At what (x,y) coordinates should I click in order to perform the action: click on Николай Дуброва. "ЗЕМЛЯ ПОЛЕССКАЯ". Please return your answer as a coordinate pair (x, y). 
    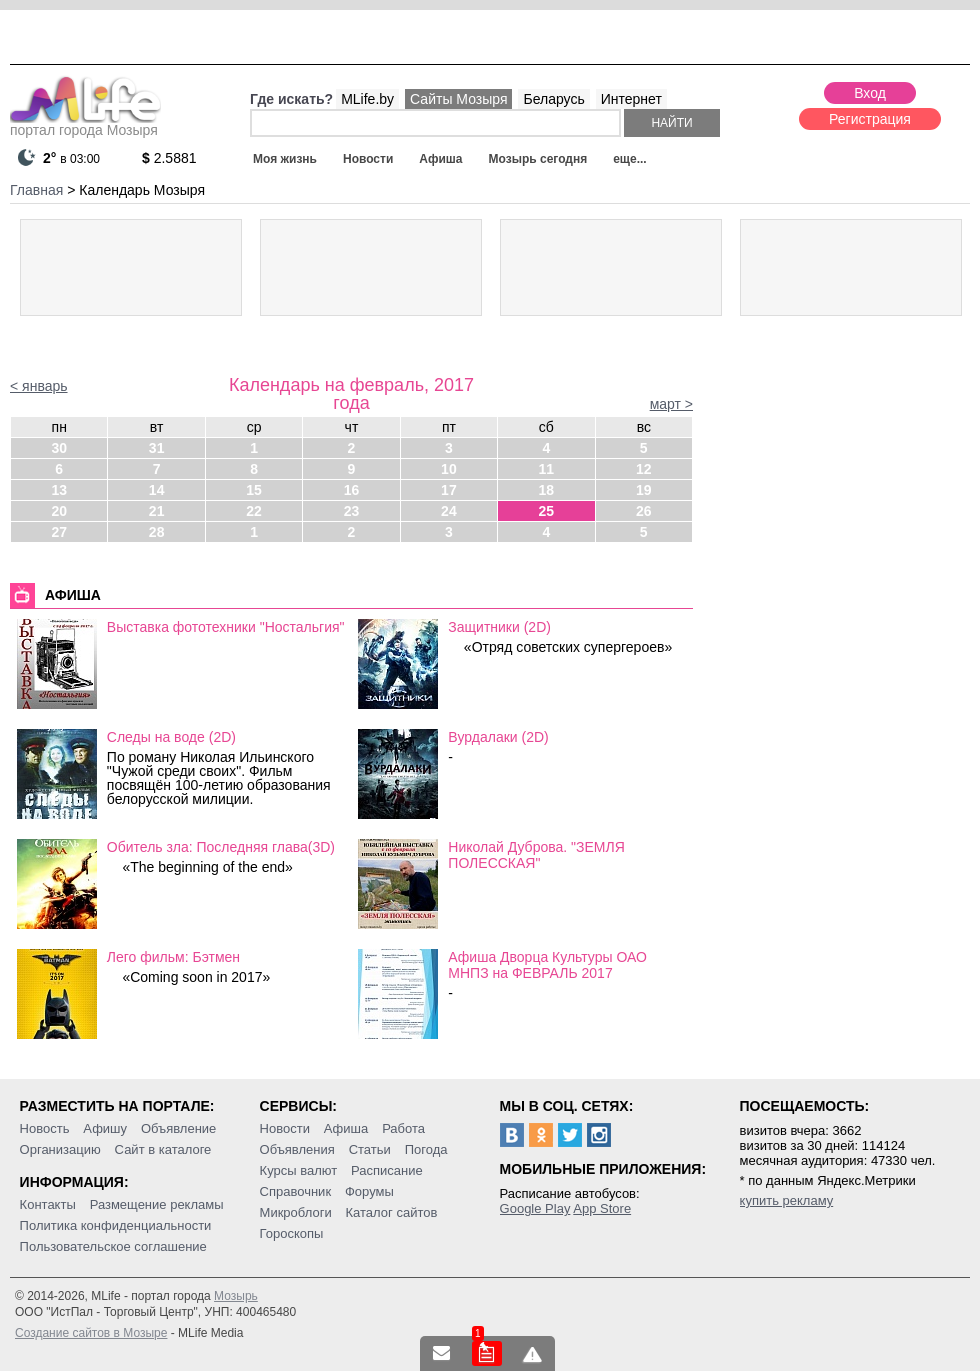
    Looking at the image, I should click on (536, 855).